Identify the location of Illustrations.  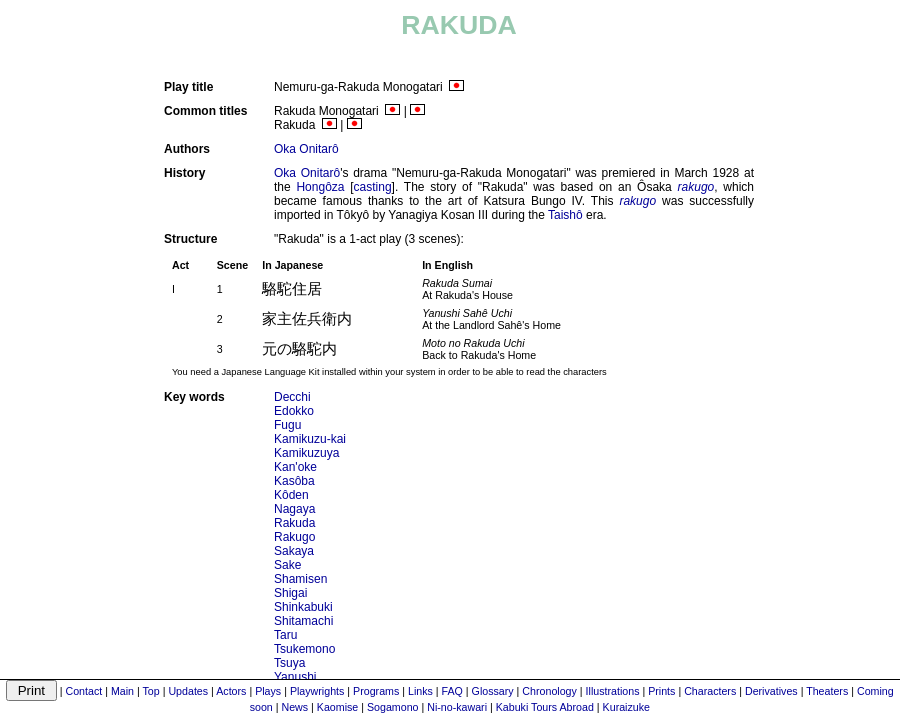
(613, 691).